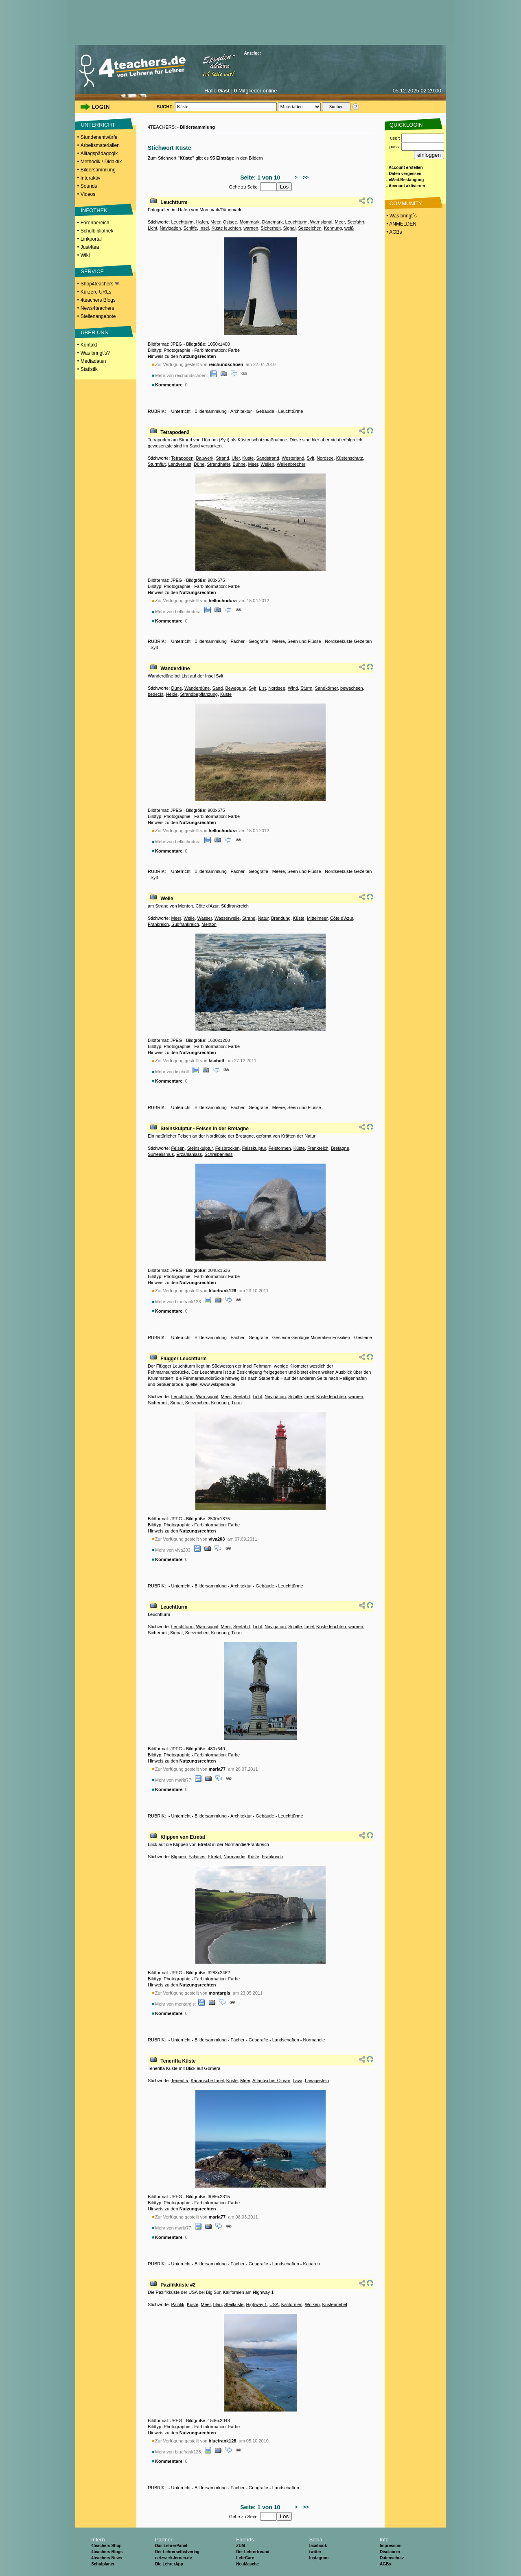 The image size is (521, 2576). I want to click on Kennung, so click(333, 228).